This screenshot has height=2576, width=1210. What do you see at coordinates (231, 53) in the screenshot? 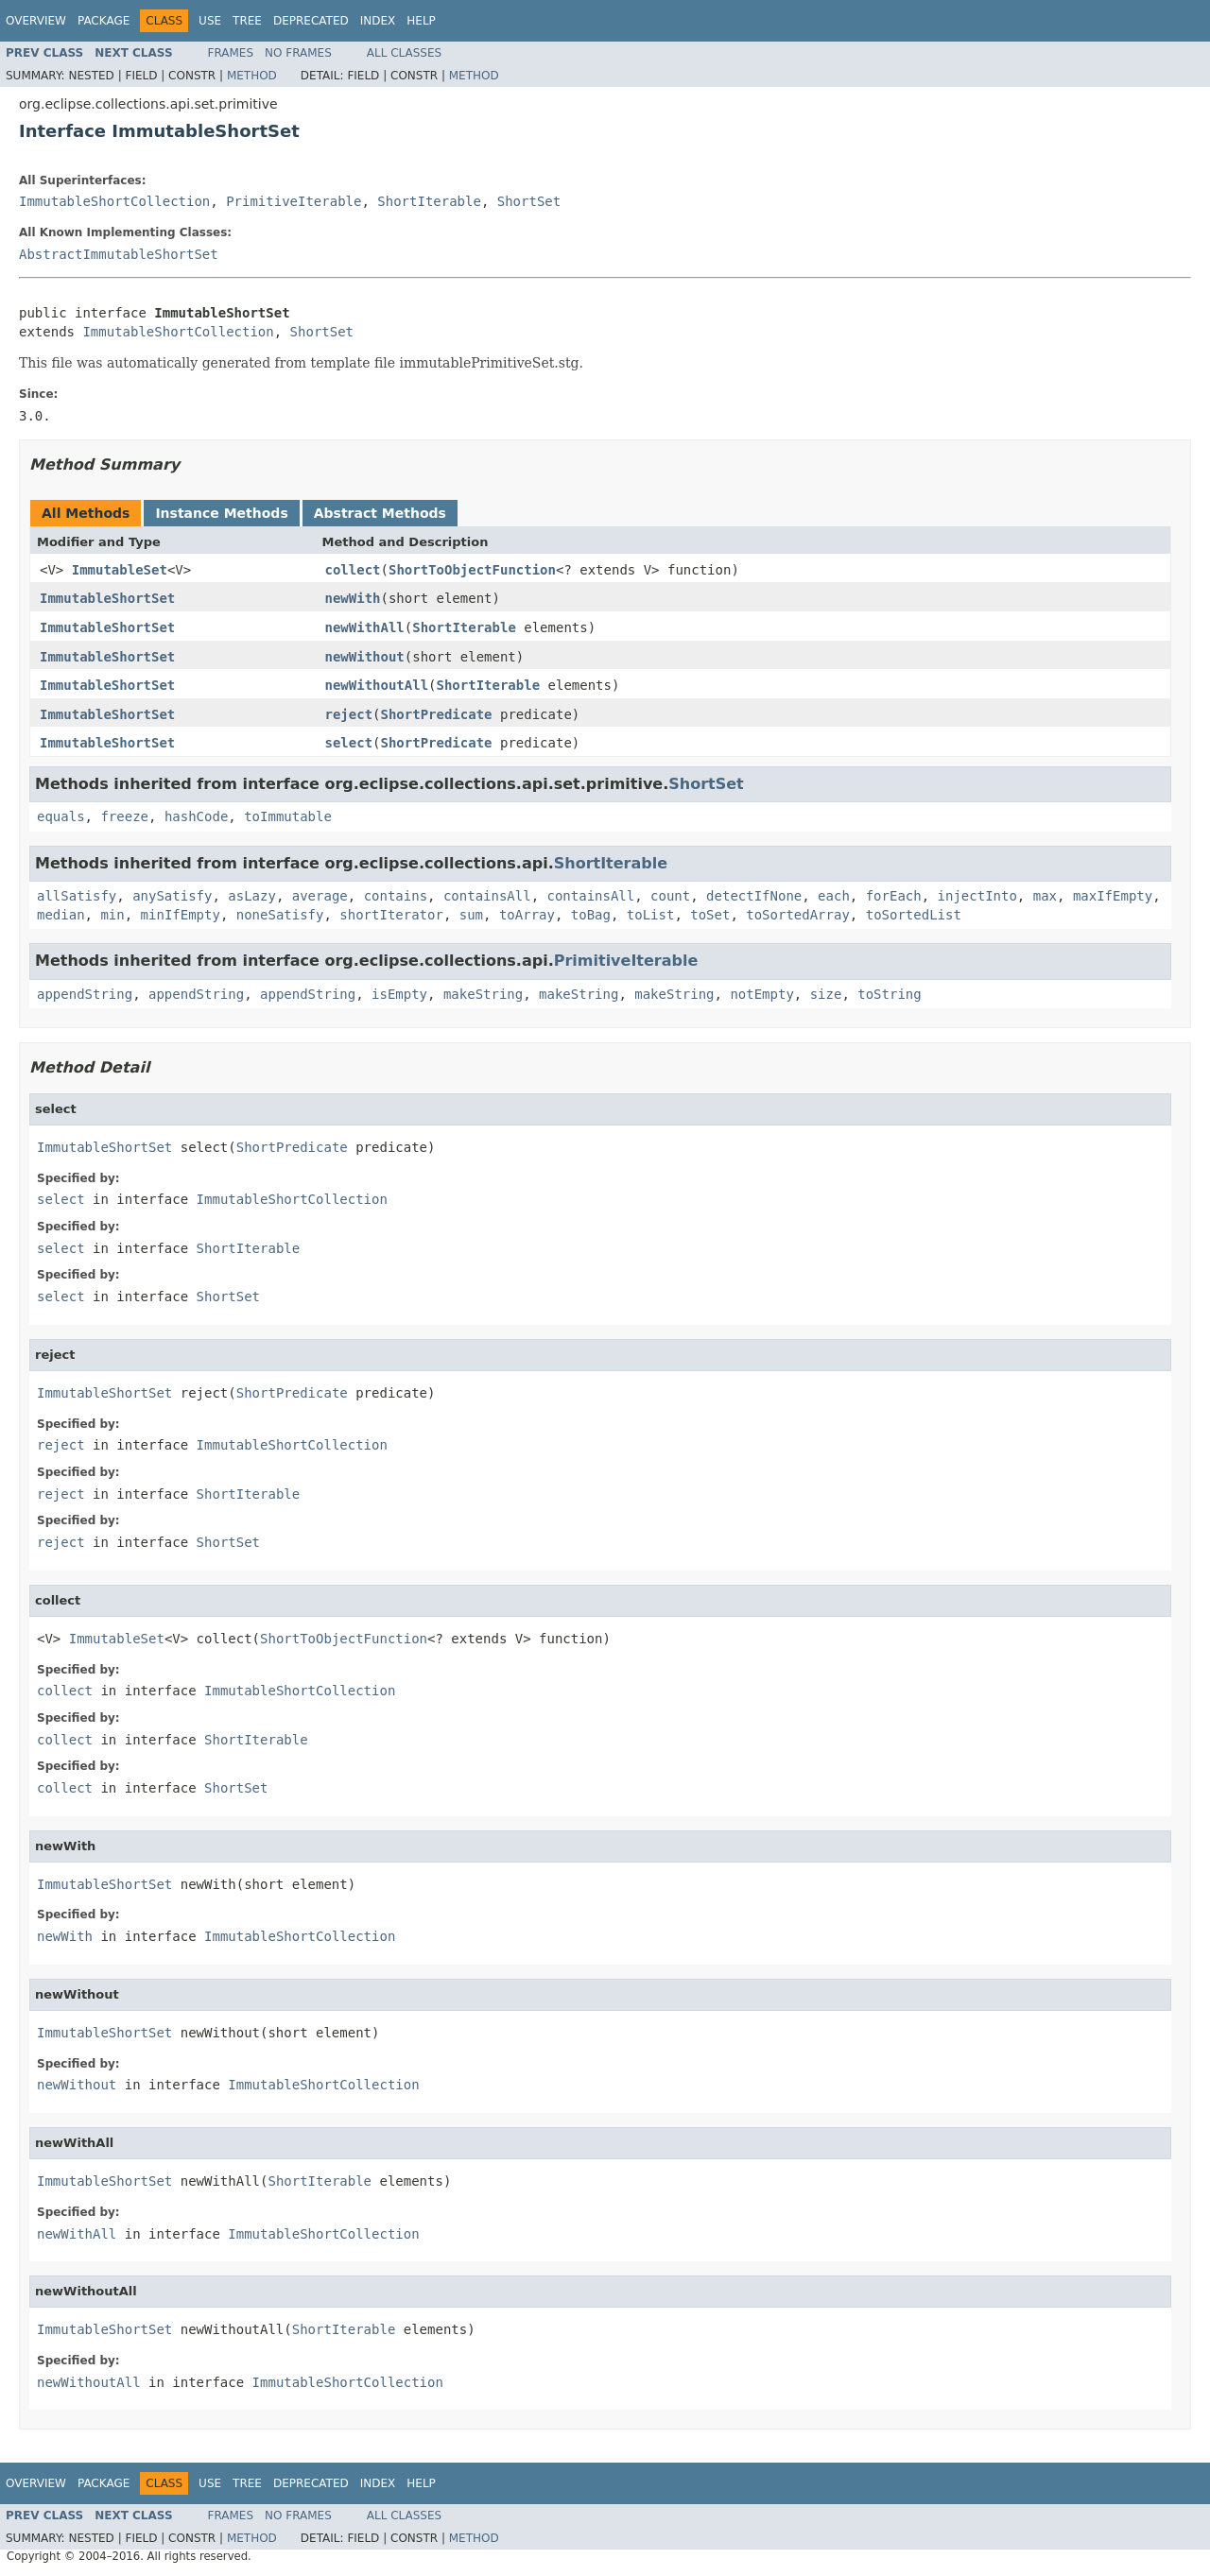
I see `Frames` at bounding box center [231, 53].